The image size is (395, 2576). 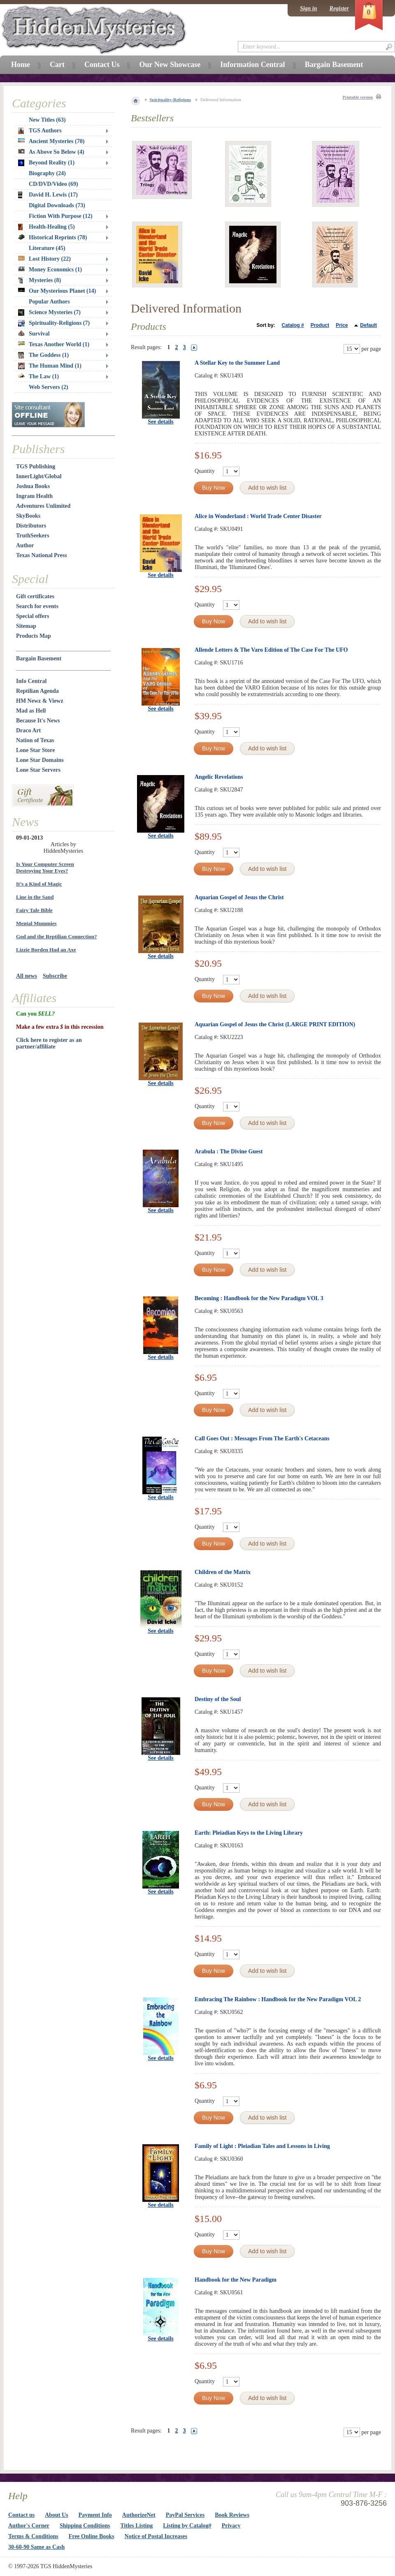 I want to click on A Stellar Key to the Summer Land, so click(x=237, y=363).